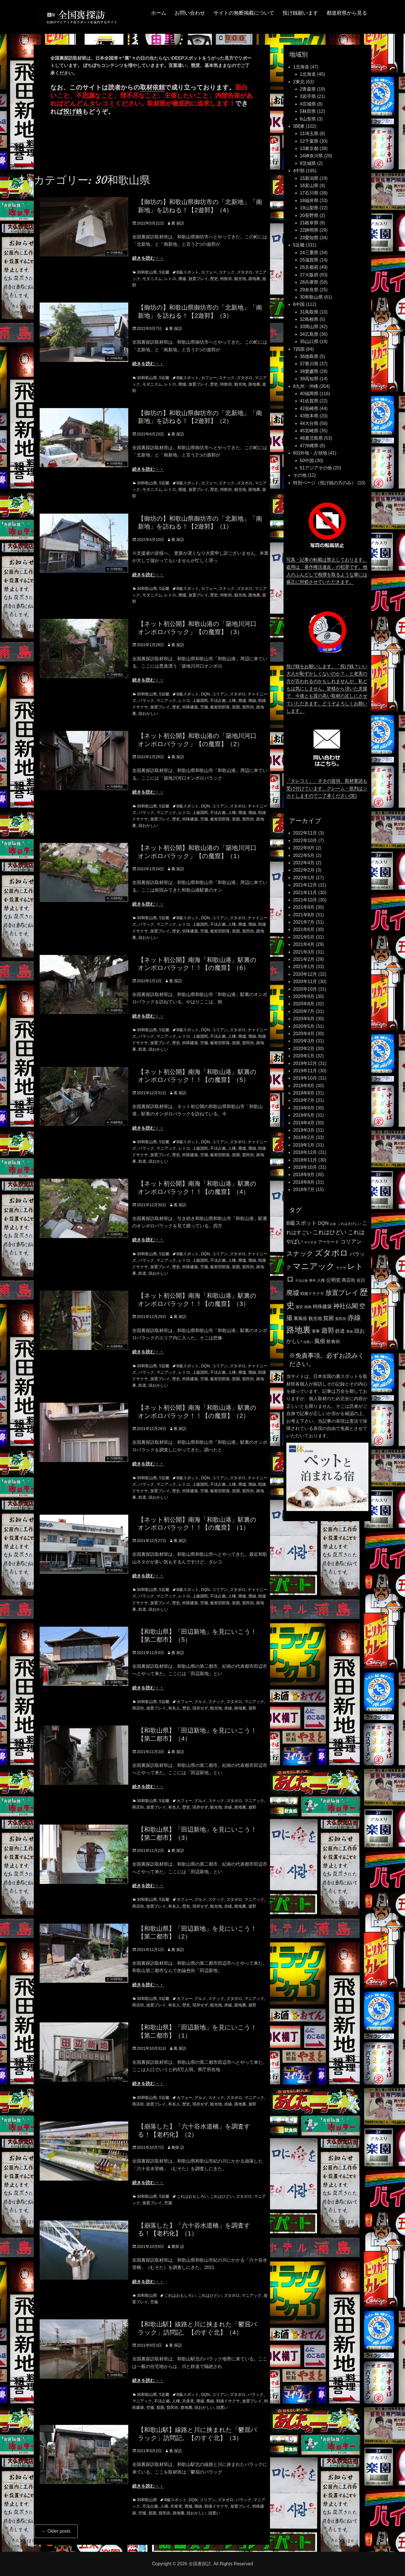 The width and height of the screenshot is (405, 2576). I want to click on 2018年12月, so click(305, 1152).